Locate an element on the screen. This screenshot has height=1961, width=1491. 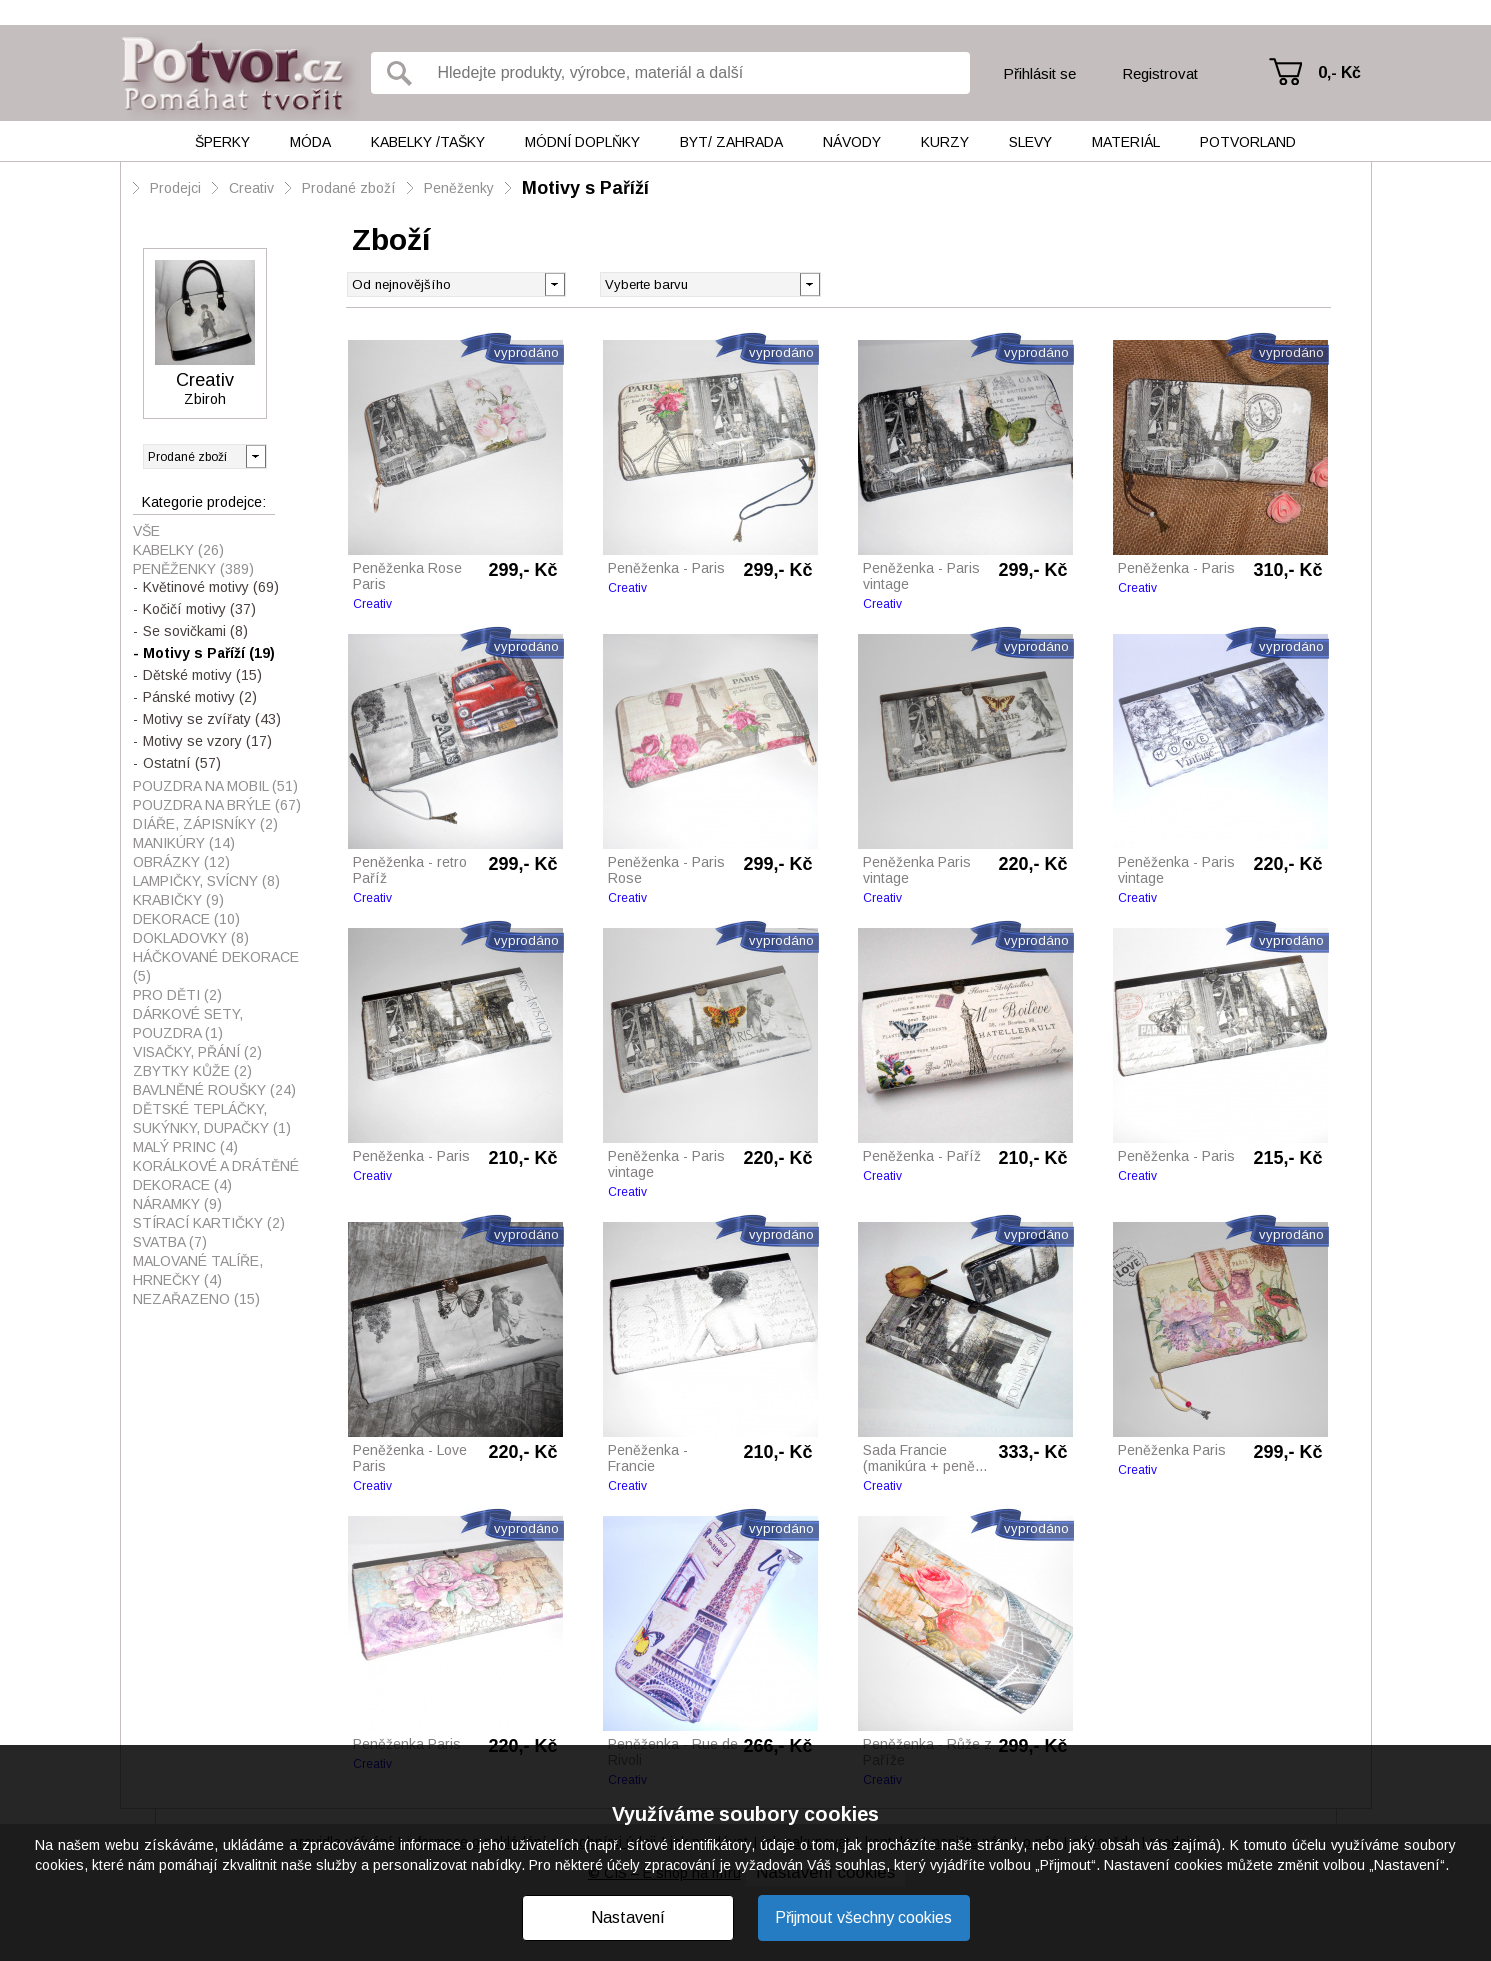
Přijmout všechny cookies is located at coordinates (863, 1917).